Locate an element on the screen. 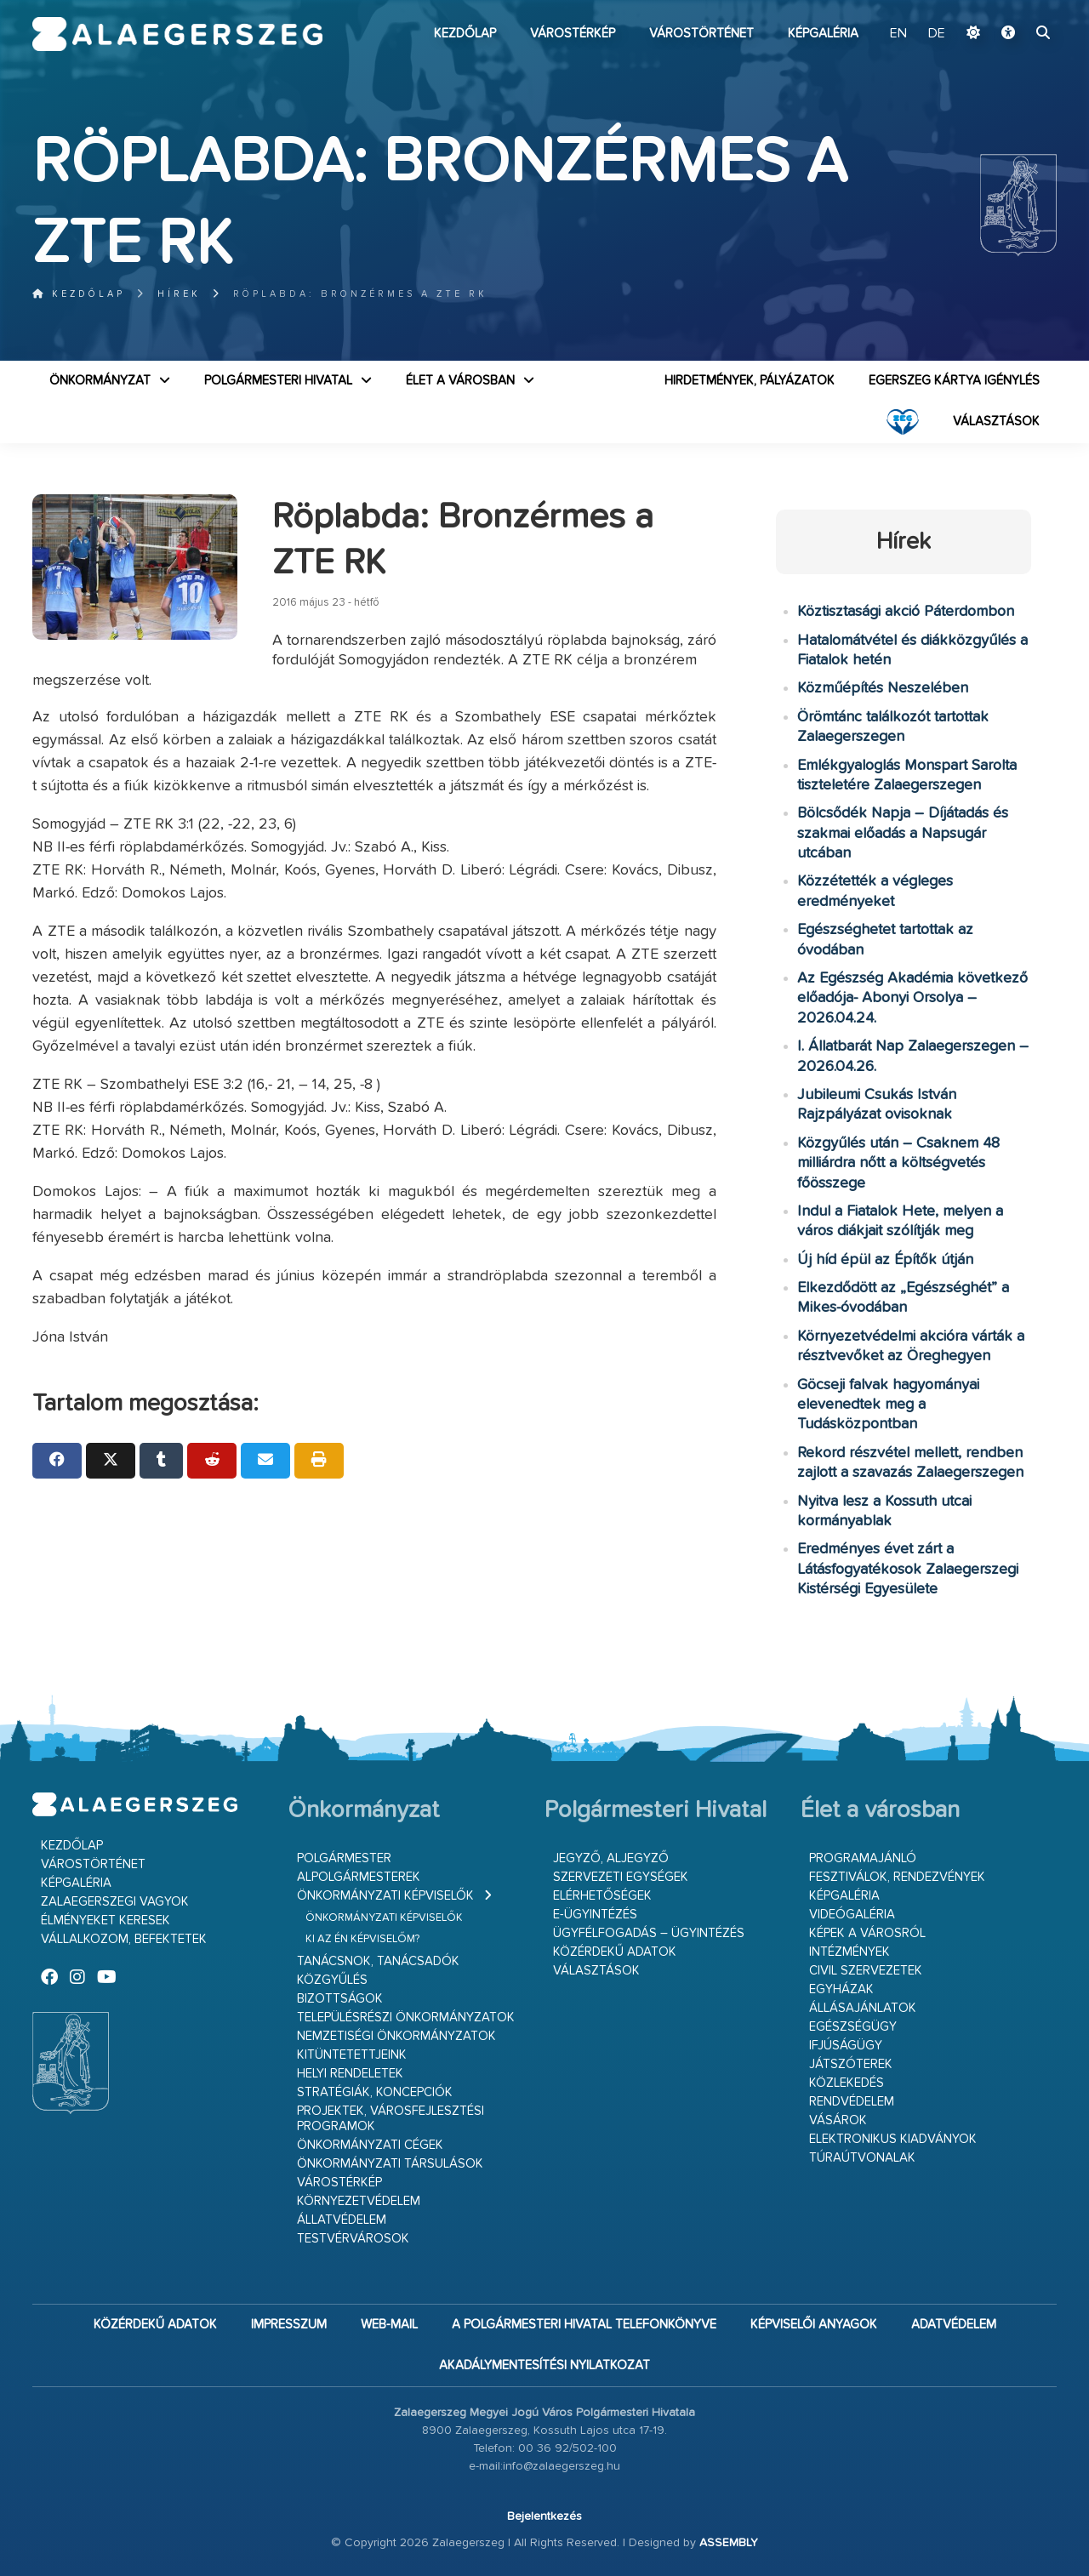 This screenshot has width=1089, height=2576. Ugrás a fő tartalomhoz is located at coordinates (1014, 7).